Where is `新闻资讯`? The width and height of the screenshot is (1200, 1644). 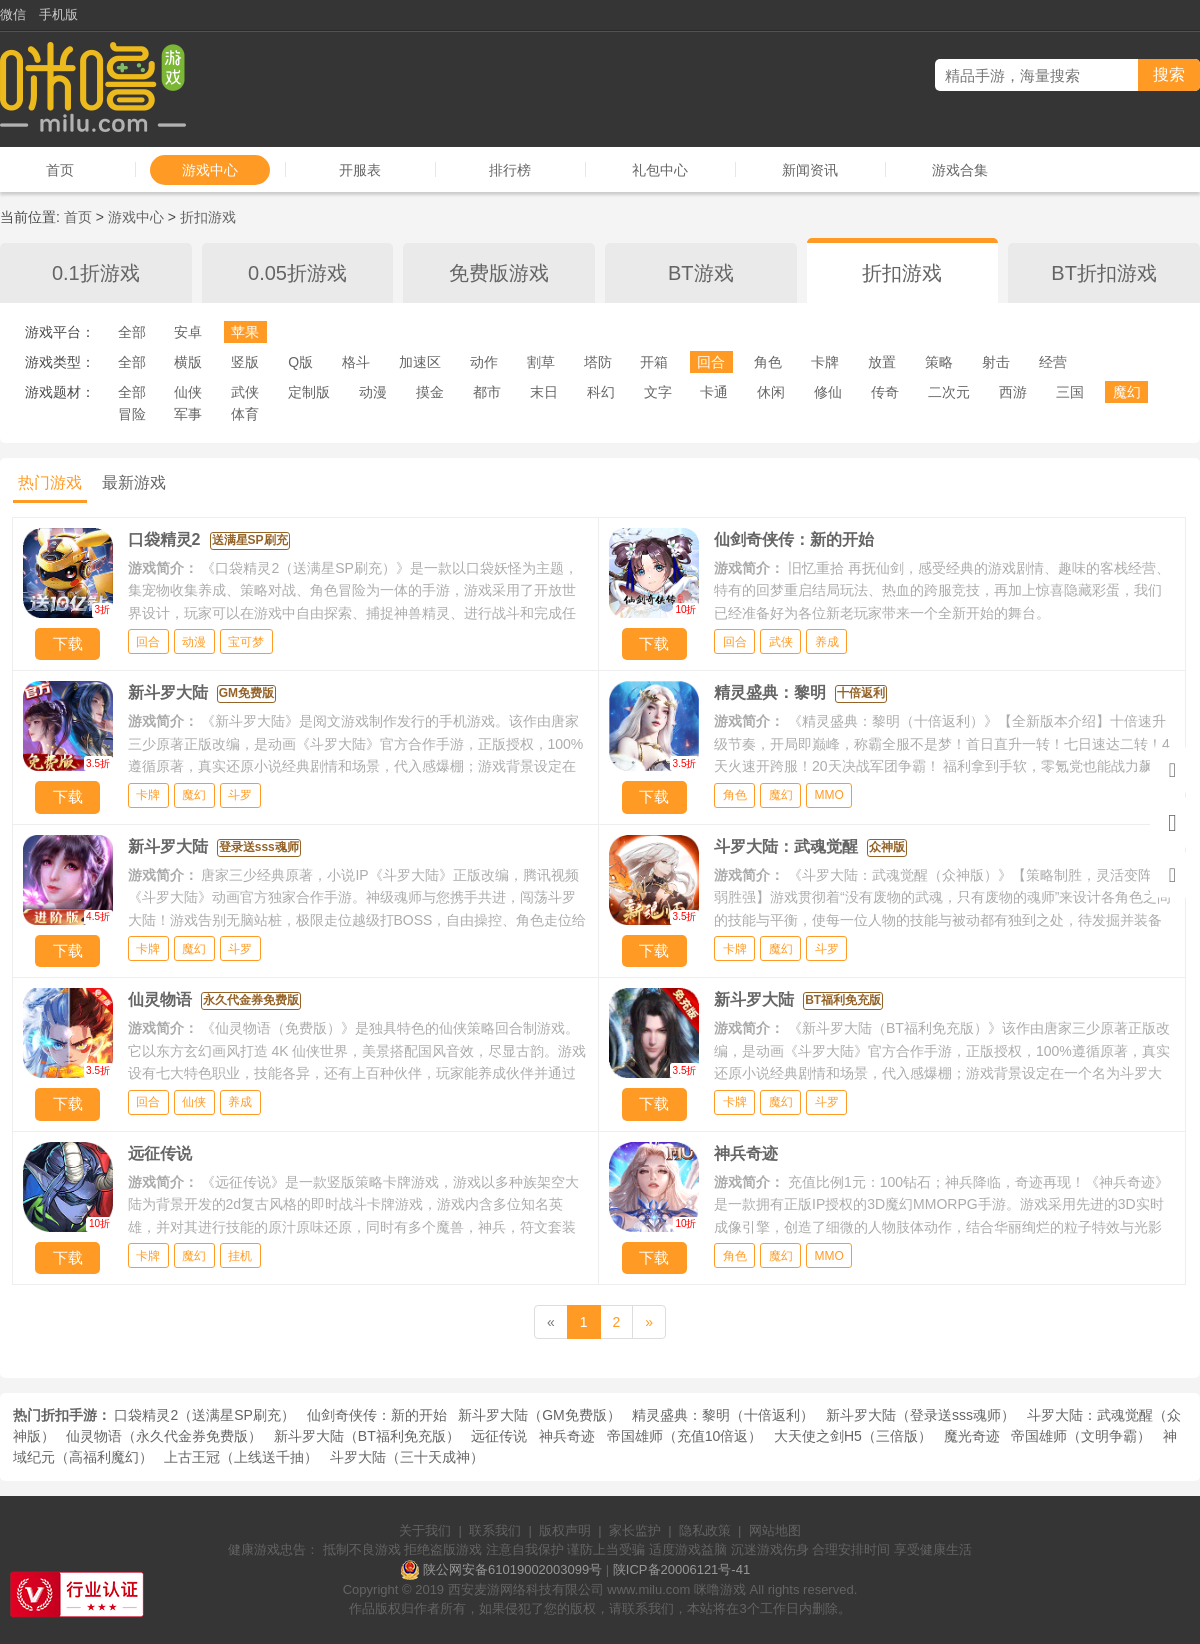
新闻资讯 is located at coordinates (810, 170).